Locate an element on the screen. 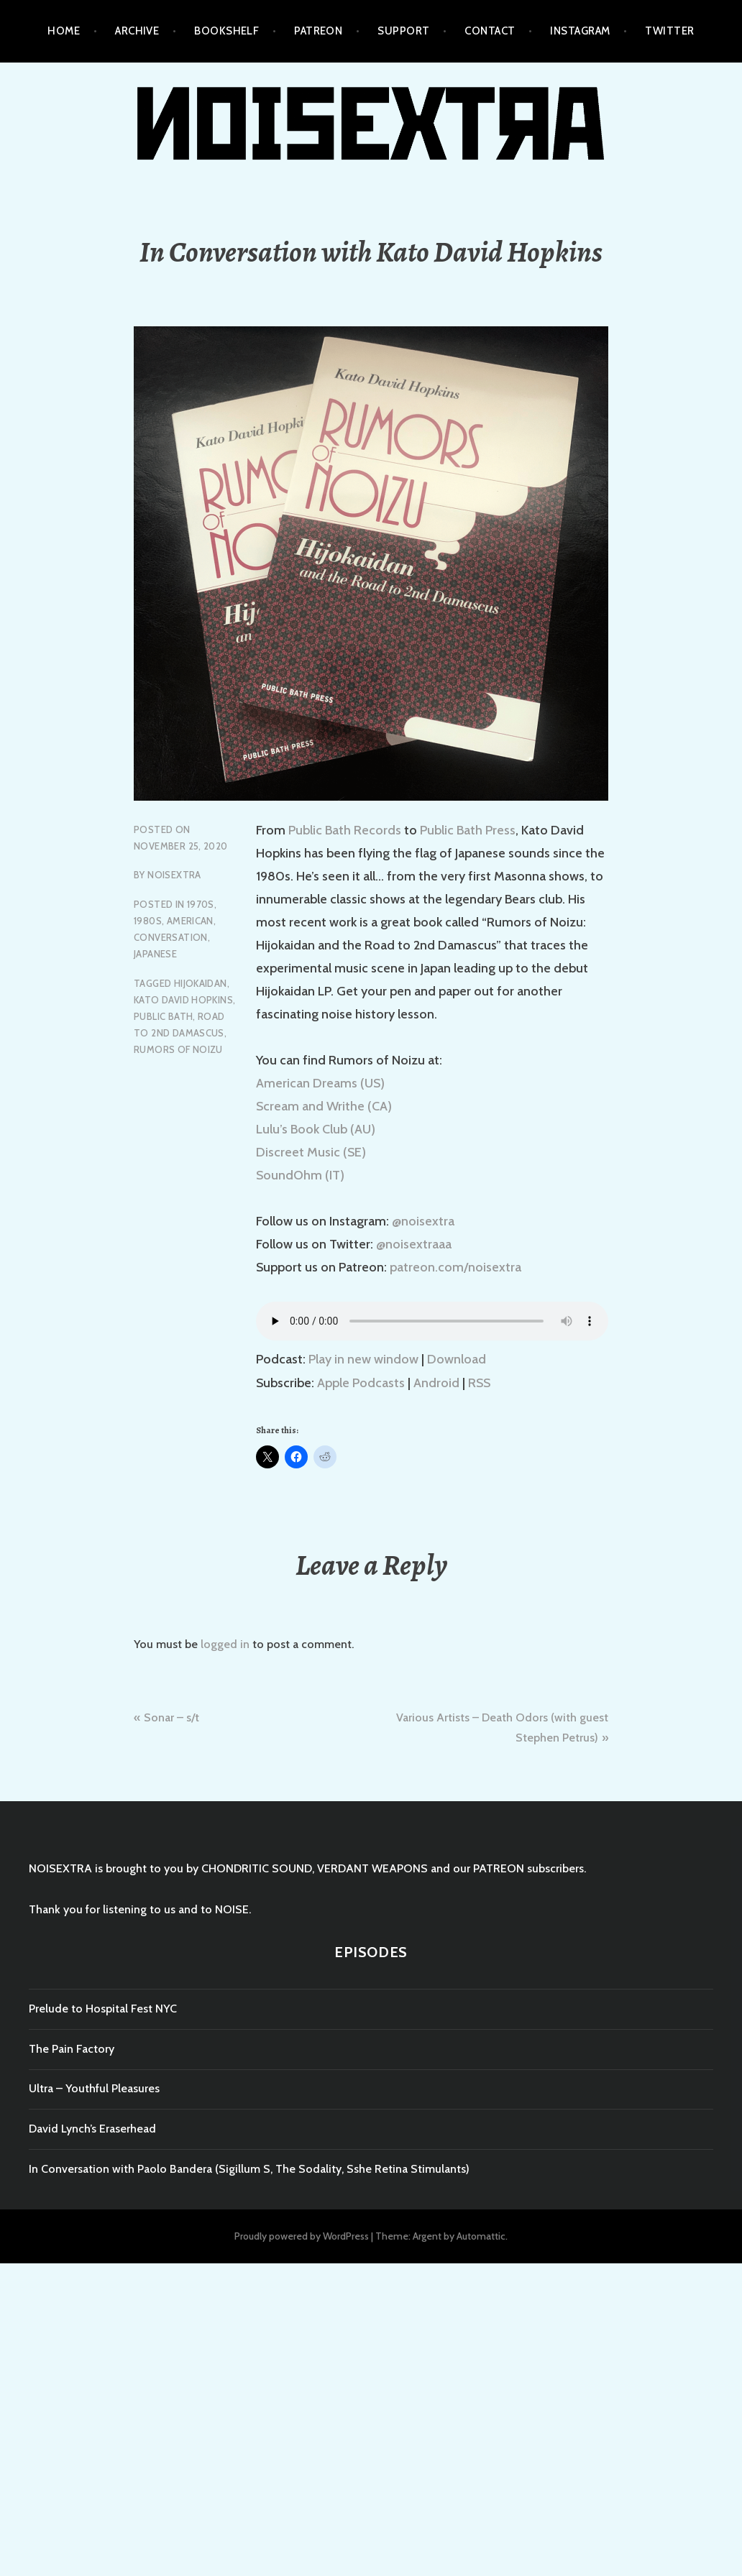 Image resolution: width=742 pixels, height=2576 pixels. patreon.com/noisextra is located at coordinates (455, 1267).